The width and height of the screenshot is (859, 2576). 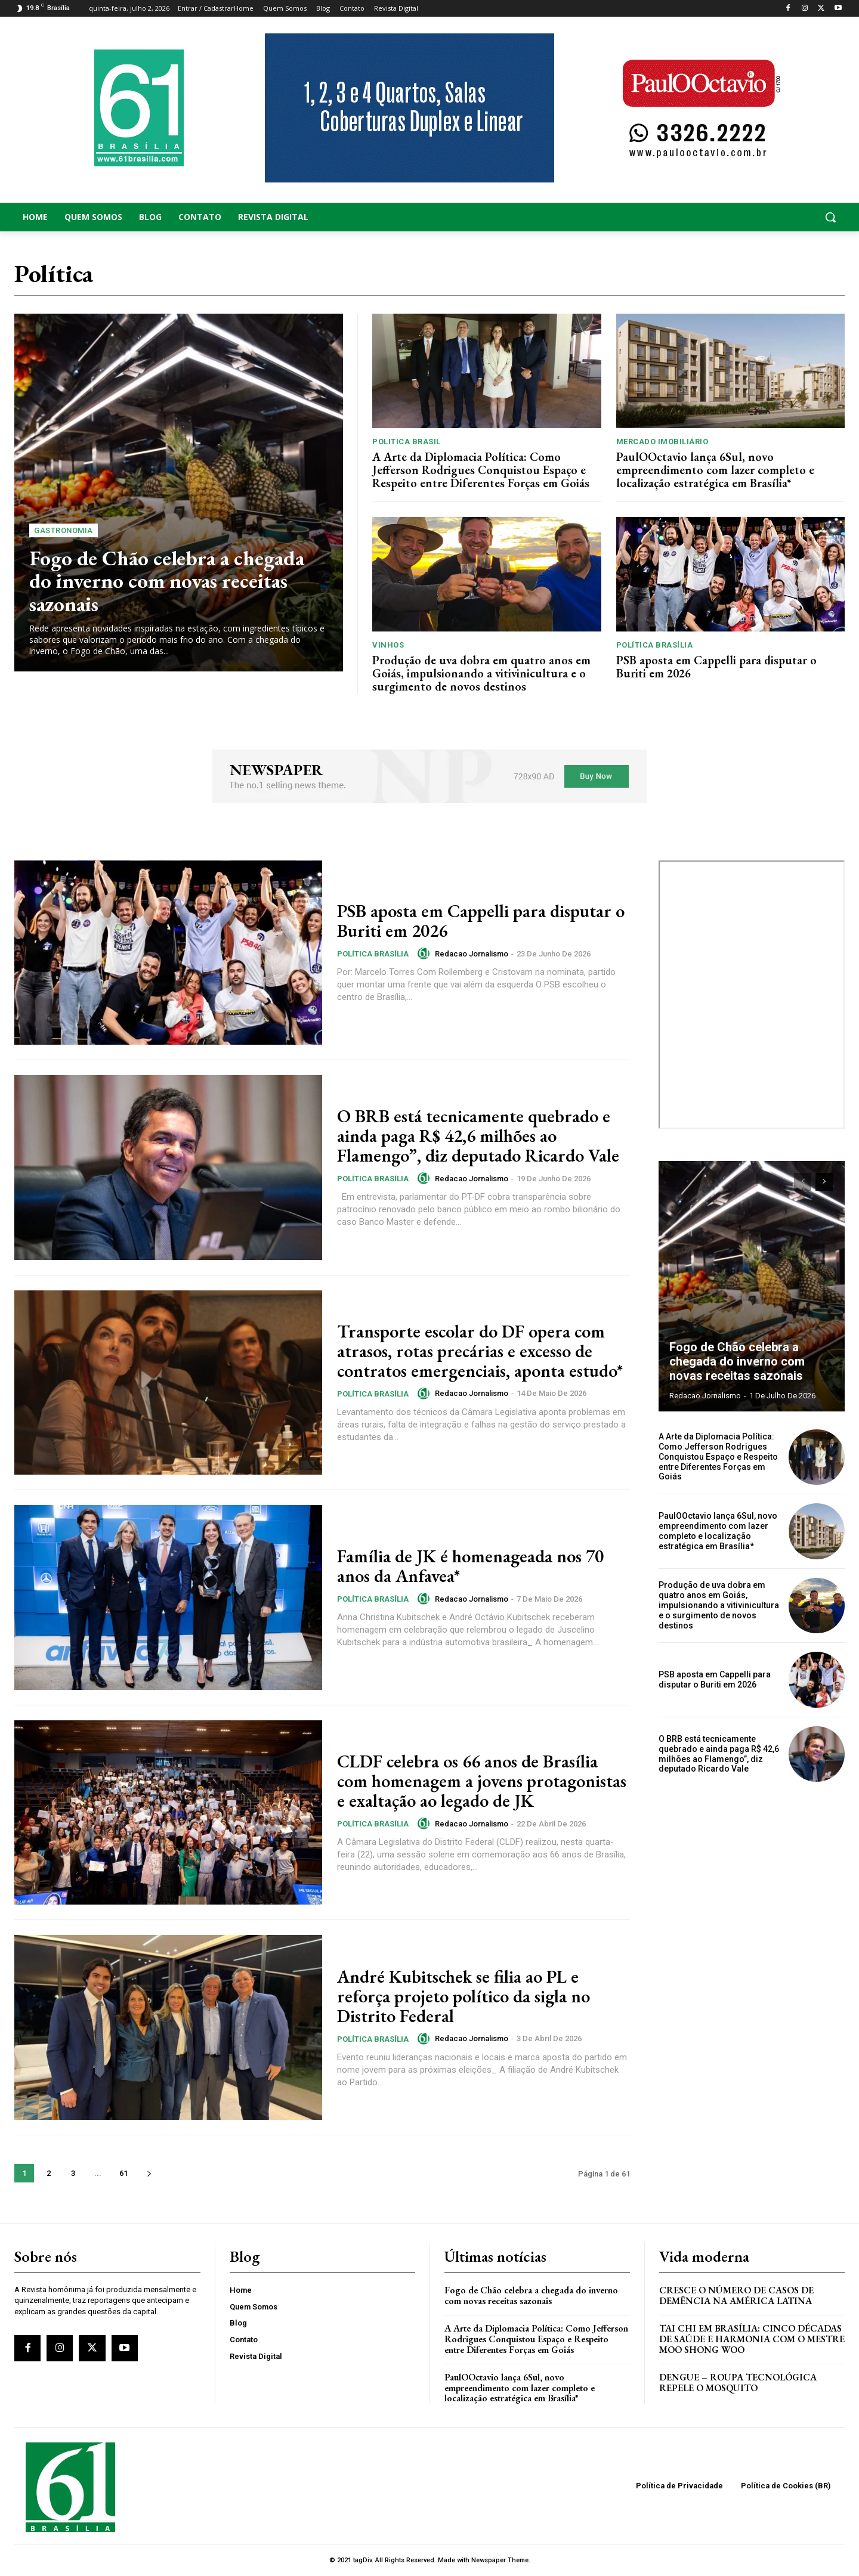 I want to click on CLDF celebra os 66 anos de Brasília com homenagem a jovens protagonistas e exaltação ao legado de JK, so click(x=481, y=1781).